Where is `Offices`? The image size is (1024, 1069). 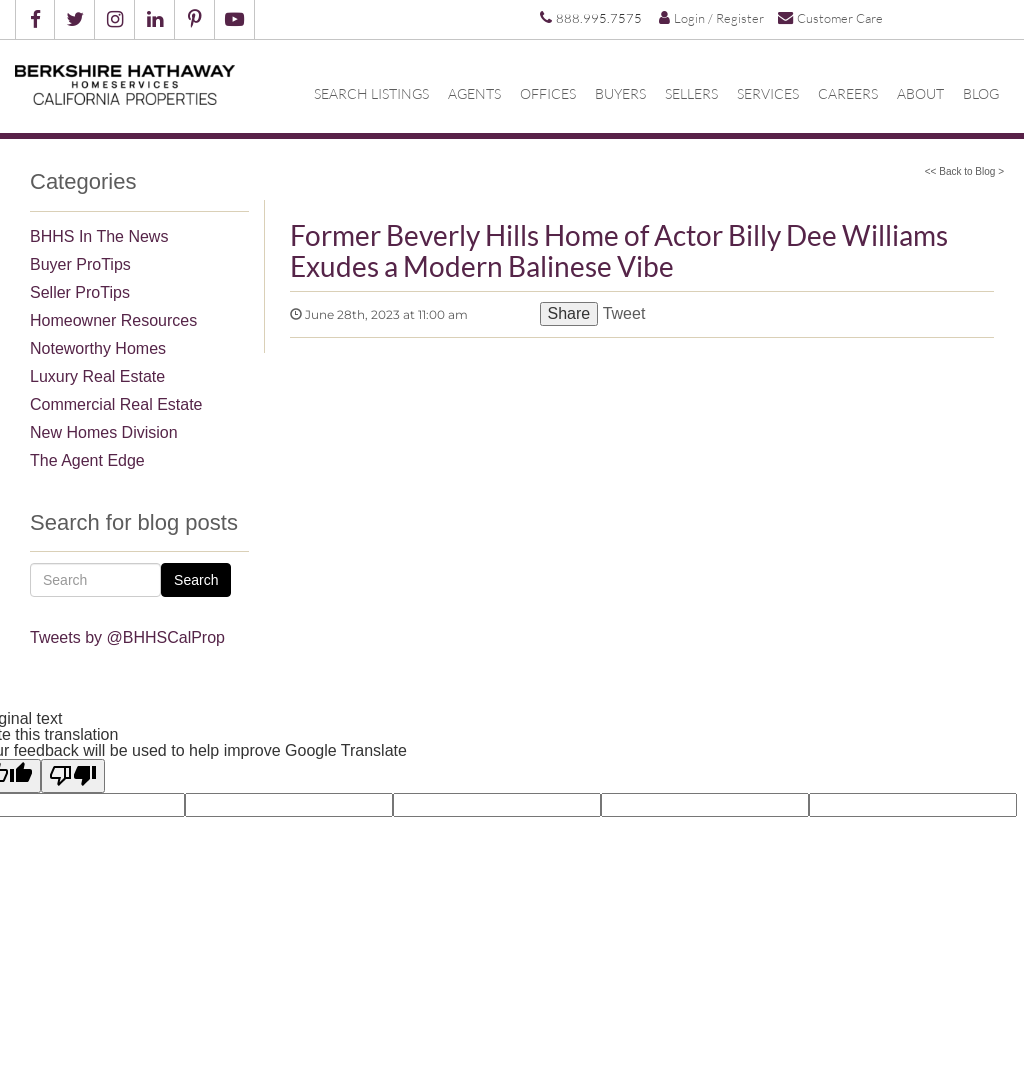 Offices is located at coordinates (548, 94).